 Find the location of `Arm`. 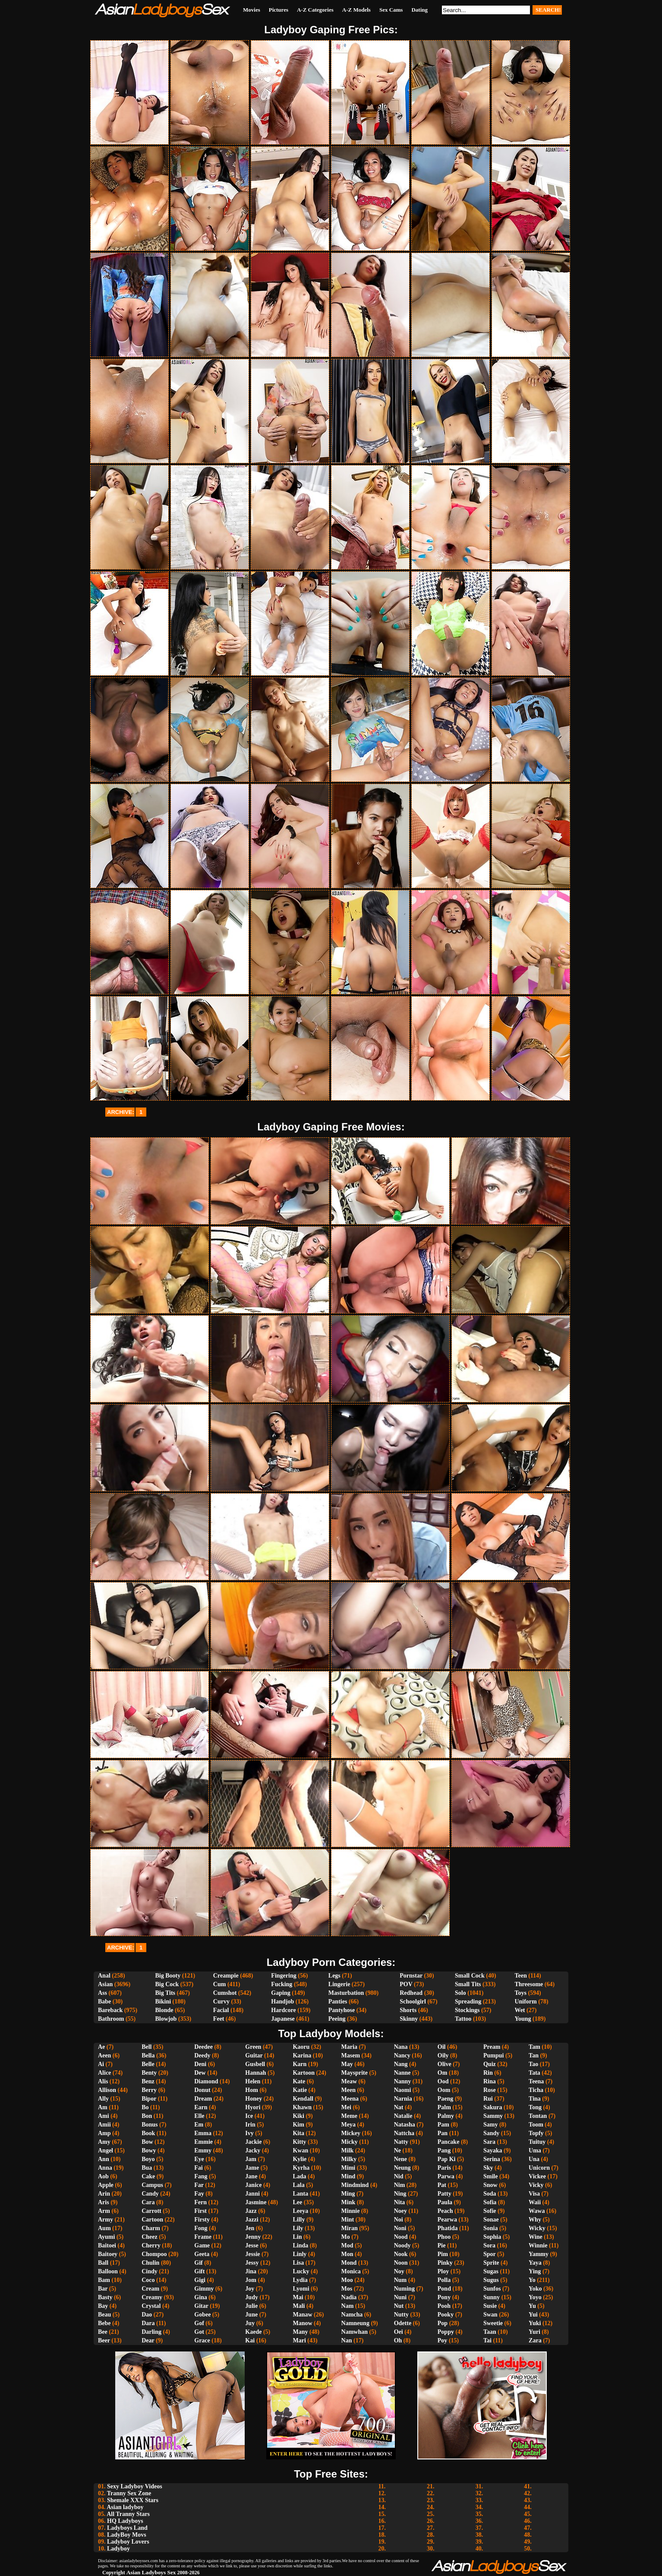

Arm is located at coordinates (104, 2211).